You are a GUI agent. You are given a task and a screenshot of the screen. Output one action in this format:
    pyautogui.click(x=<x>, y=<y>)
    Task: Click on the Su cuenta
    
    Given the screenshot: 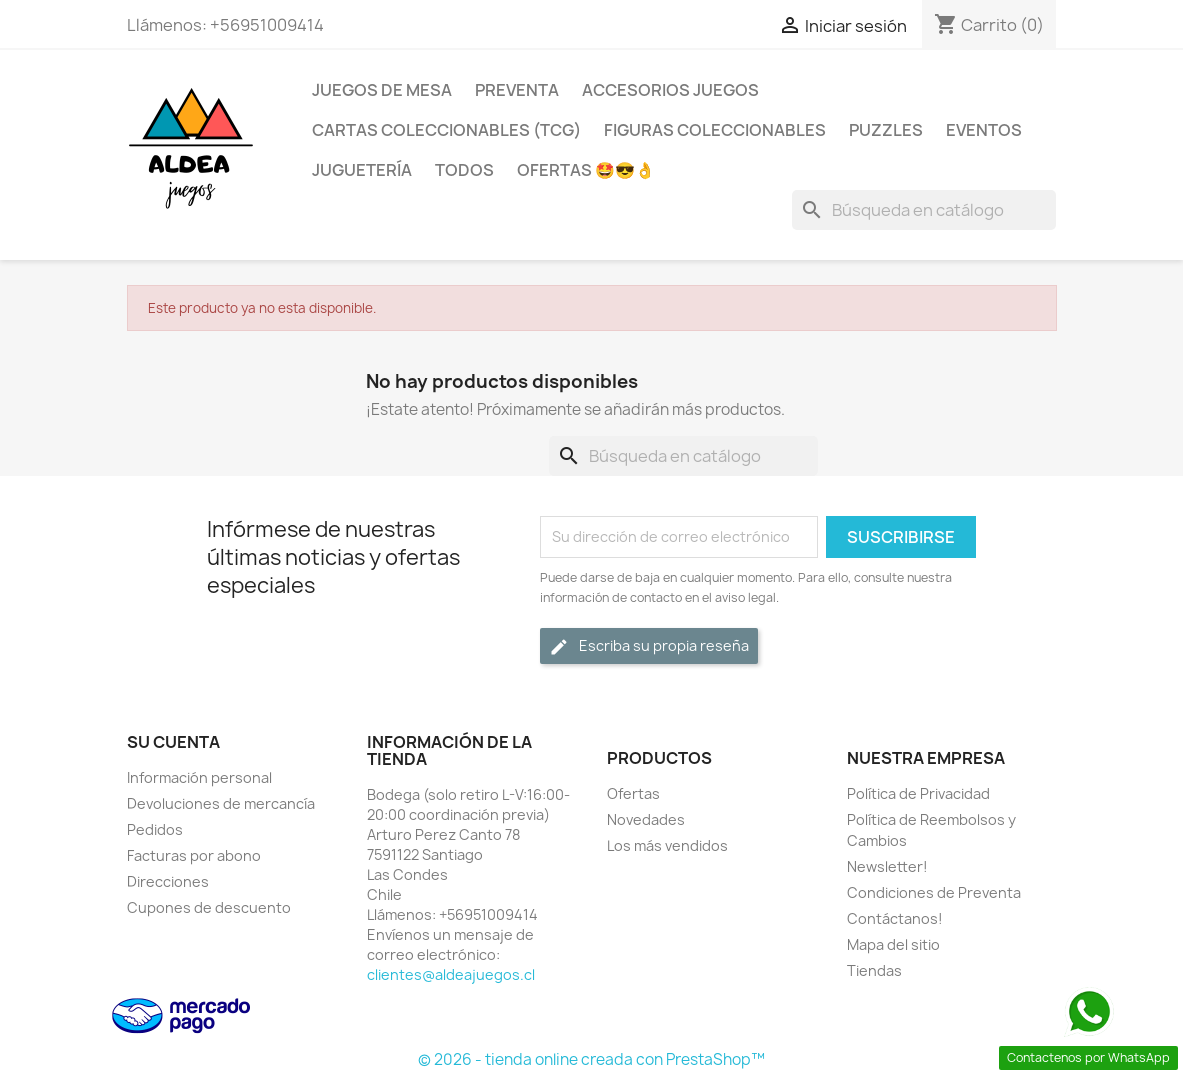 What is the action you would take?
    pyautogui.click(x=173, y=742)
    